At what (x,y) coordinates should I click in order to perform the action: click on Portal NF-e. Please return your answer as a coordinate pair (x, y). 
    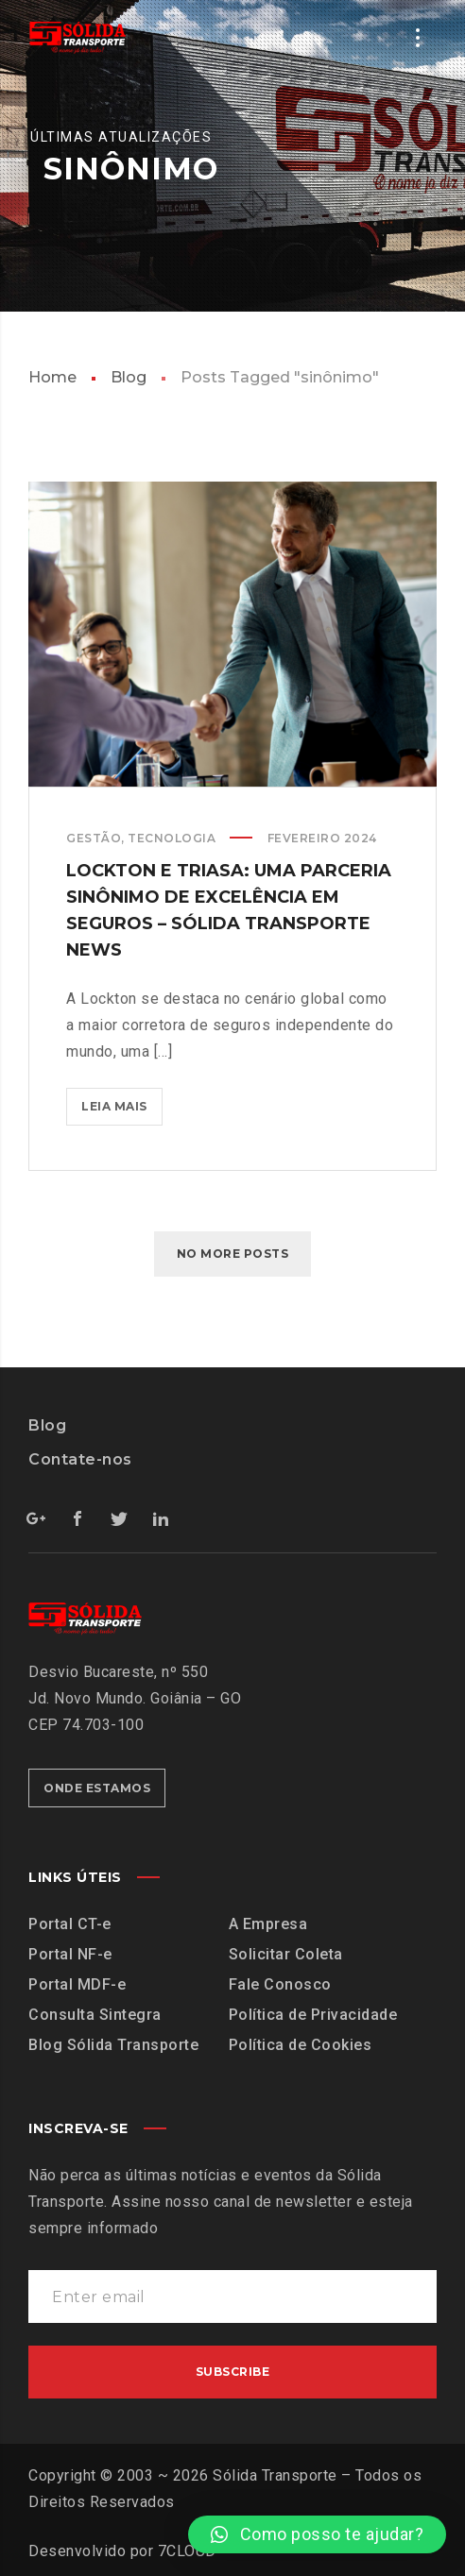
    Looking at the image, I should click on (70, 1954).